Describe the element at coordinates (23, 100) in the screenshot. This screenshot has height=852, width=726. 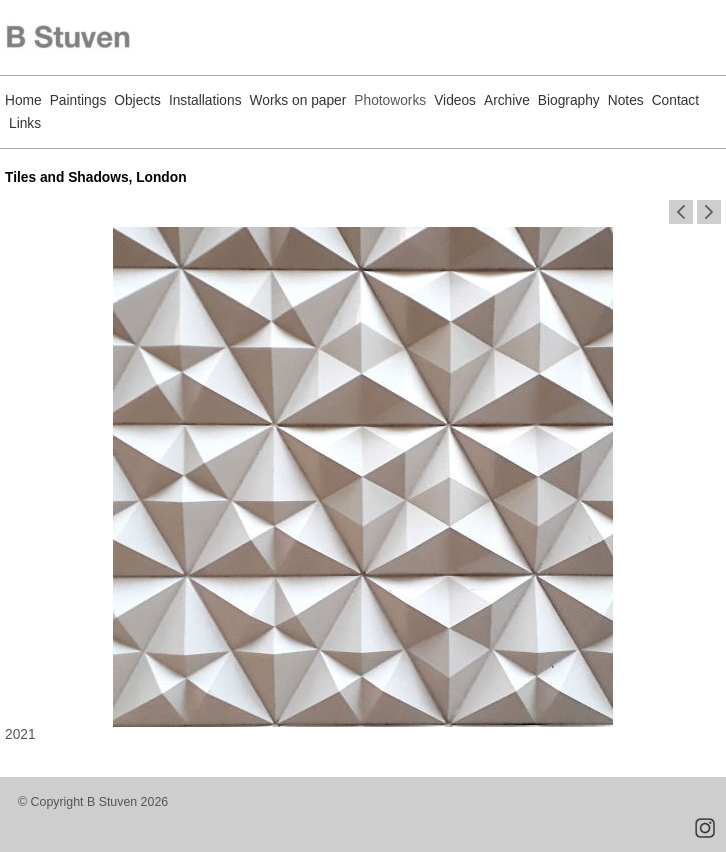
I see `Home` at that location.